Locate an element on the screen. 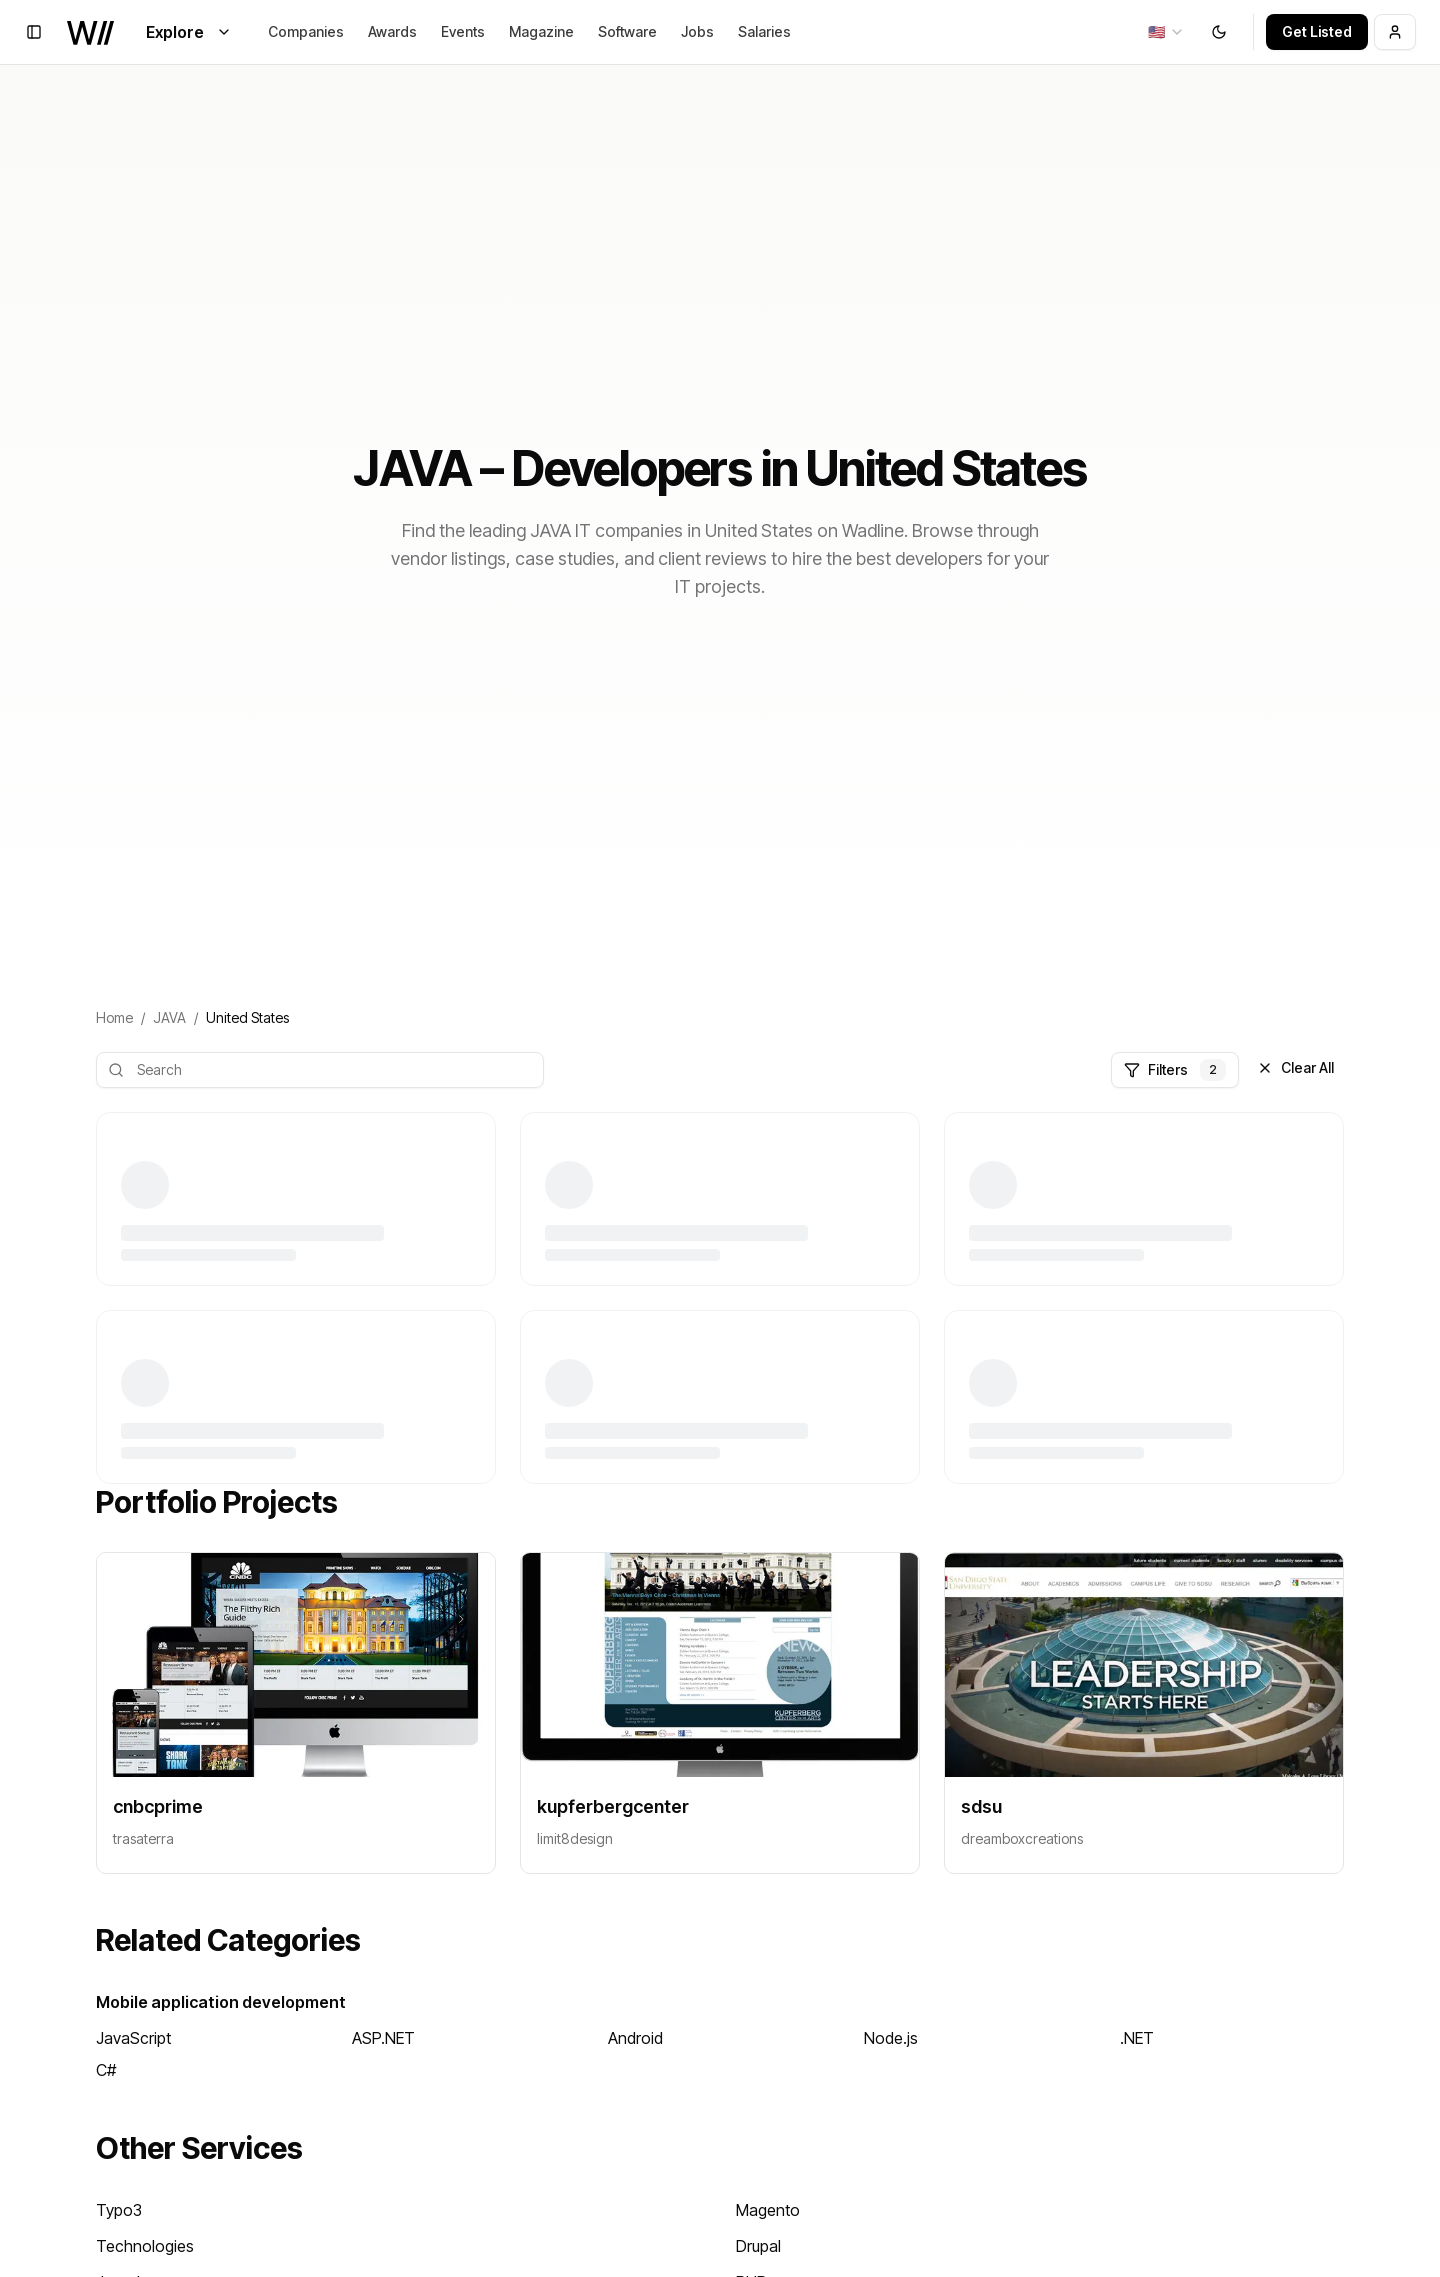  Technologies is located at coordinates (145, 2246).